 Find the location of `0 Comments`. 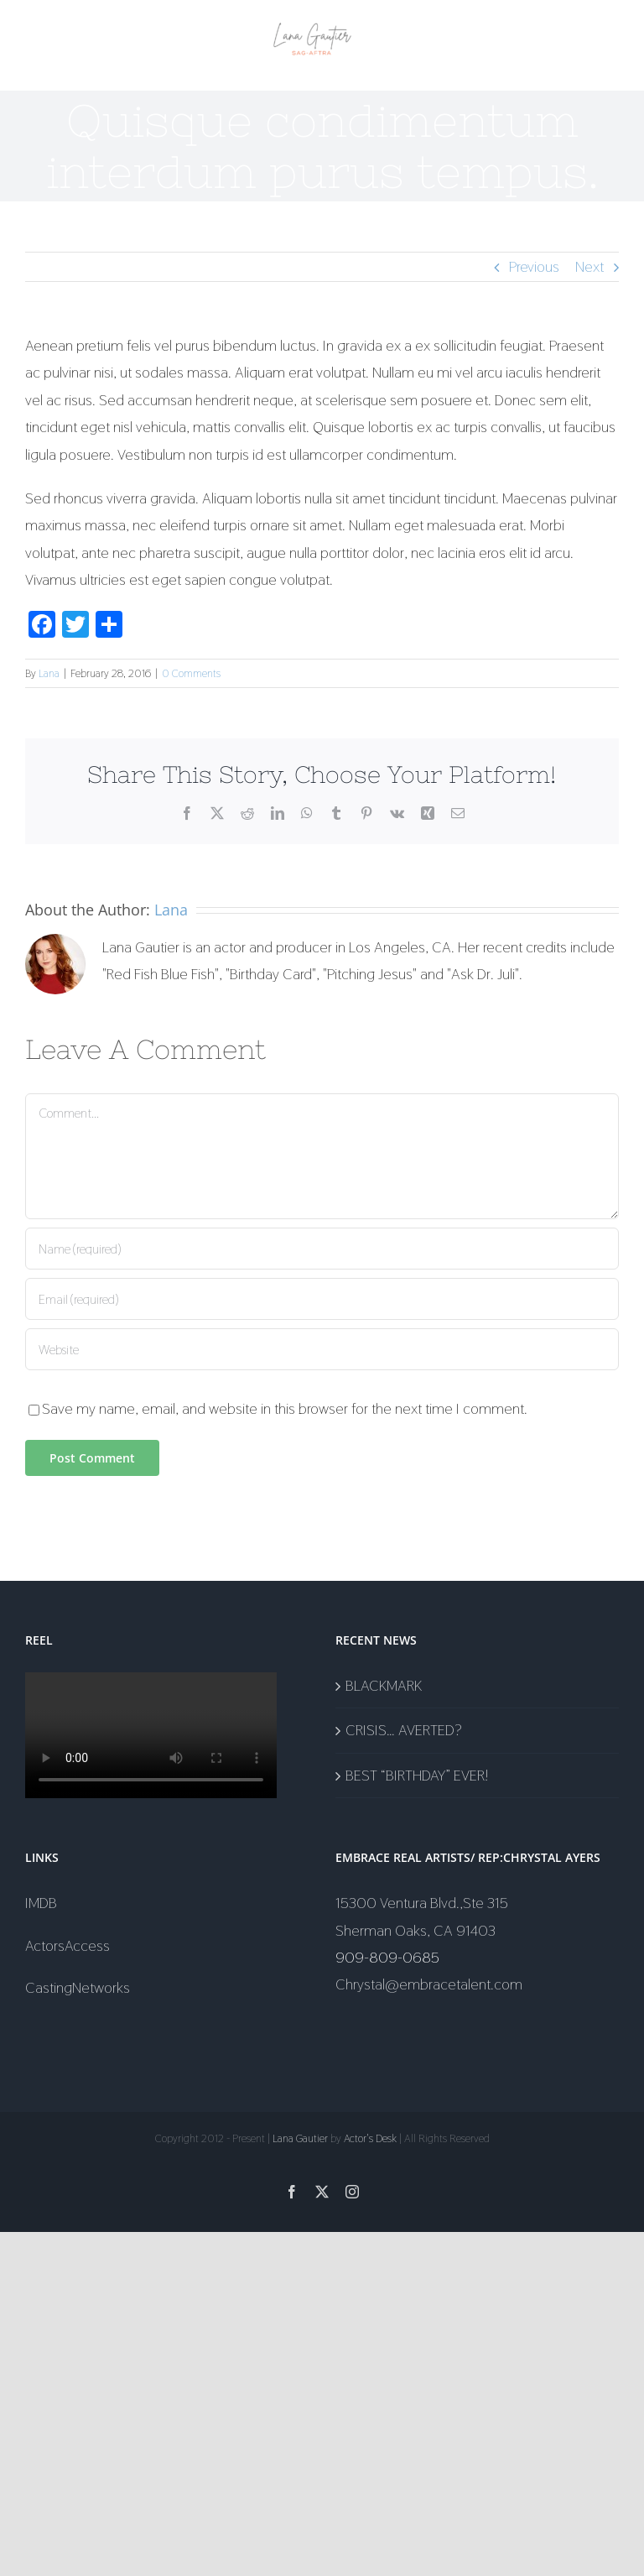

0 Comments is located at coordinates (191, 673).